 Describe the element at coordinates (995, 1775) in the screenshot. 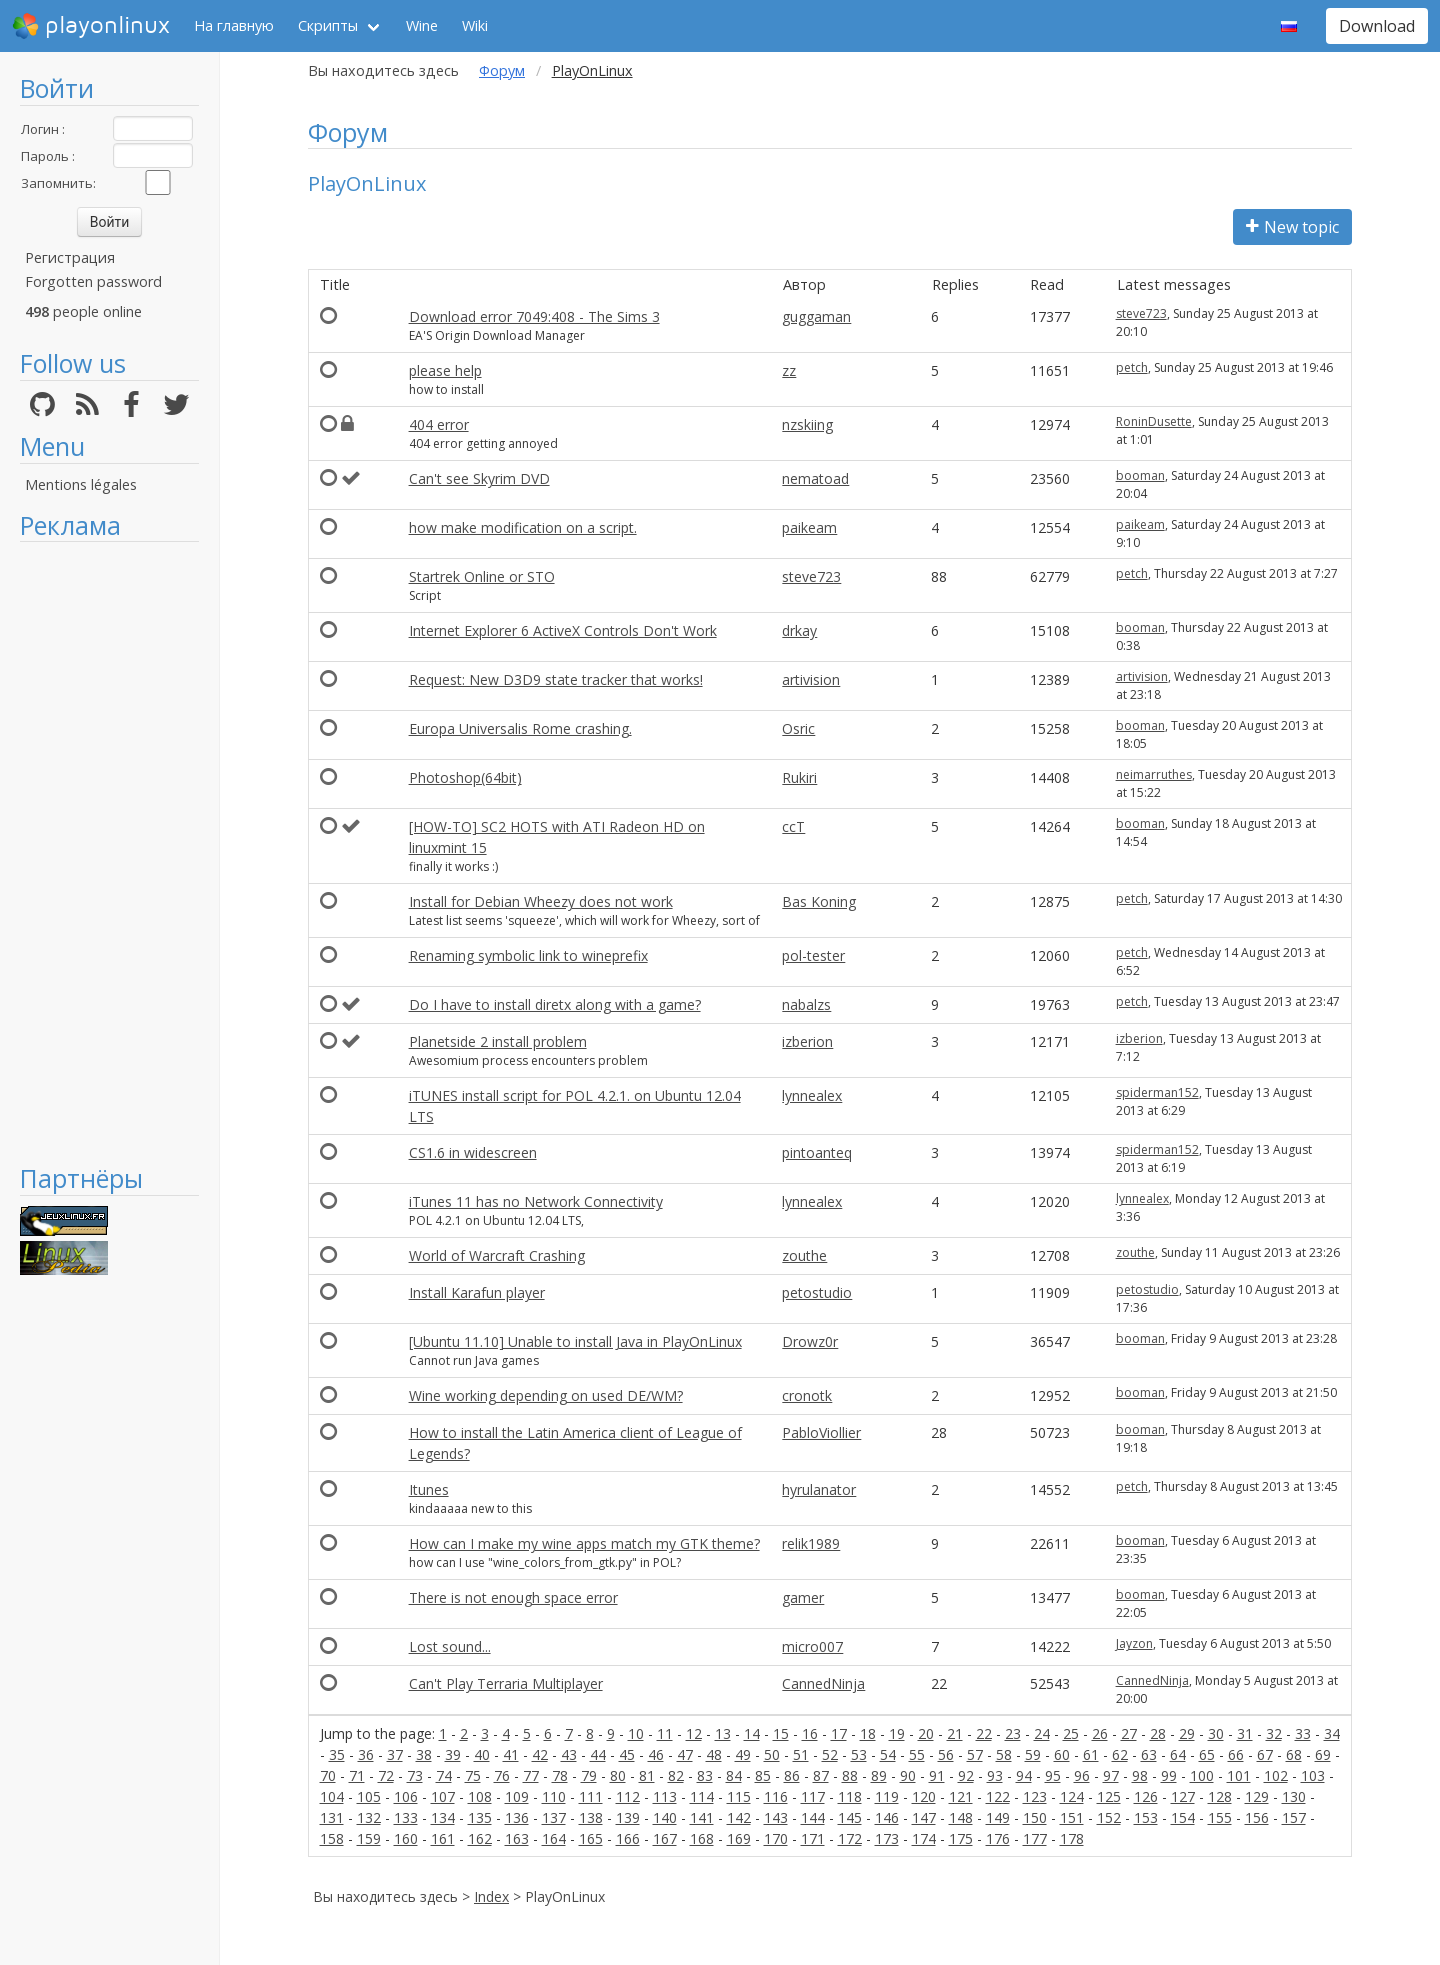

I see `93` at that location.